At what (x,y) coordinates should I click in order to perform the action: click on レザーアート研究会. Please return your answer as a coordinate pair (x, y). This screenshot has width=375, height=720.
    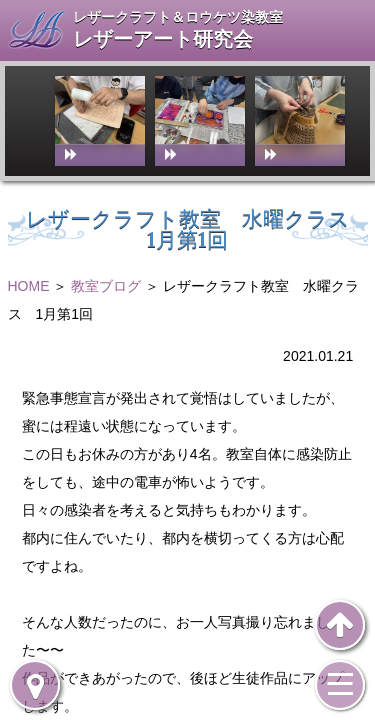
    Looking at the image, I should click on (163, 39).